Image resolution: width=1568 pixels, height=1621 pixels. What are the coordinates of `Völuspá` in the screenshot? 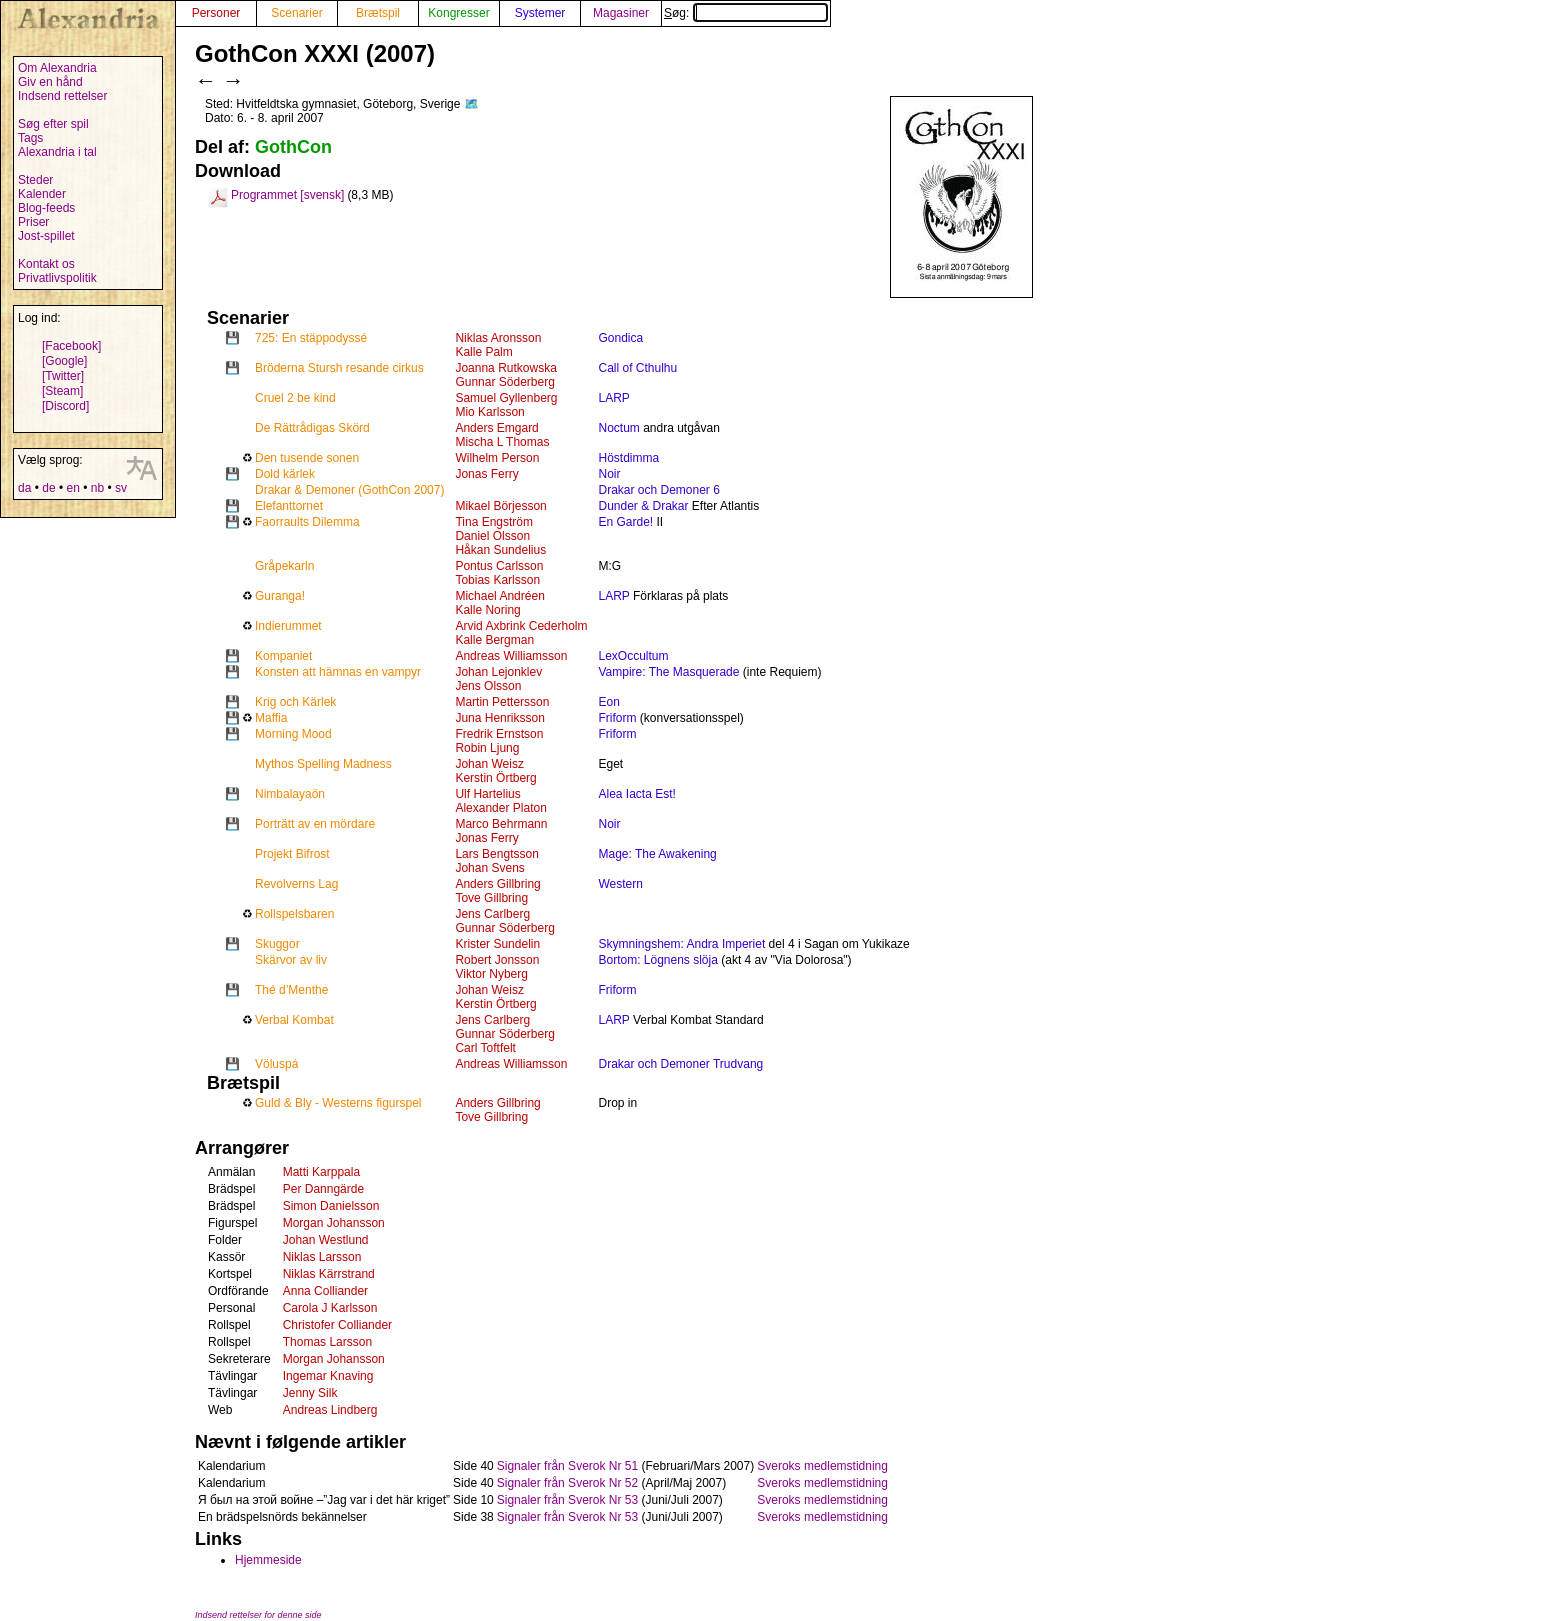 It's located at (276, 1064).